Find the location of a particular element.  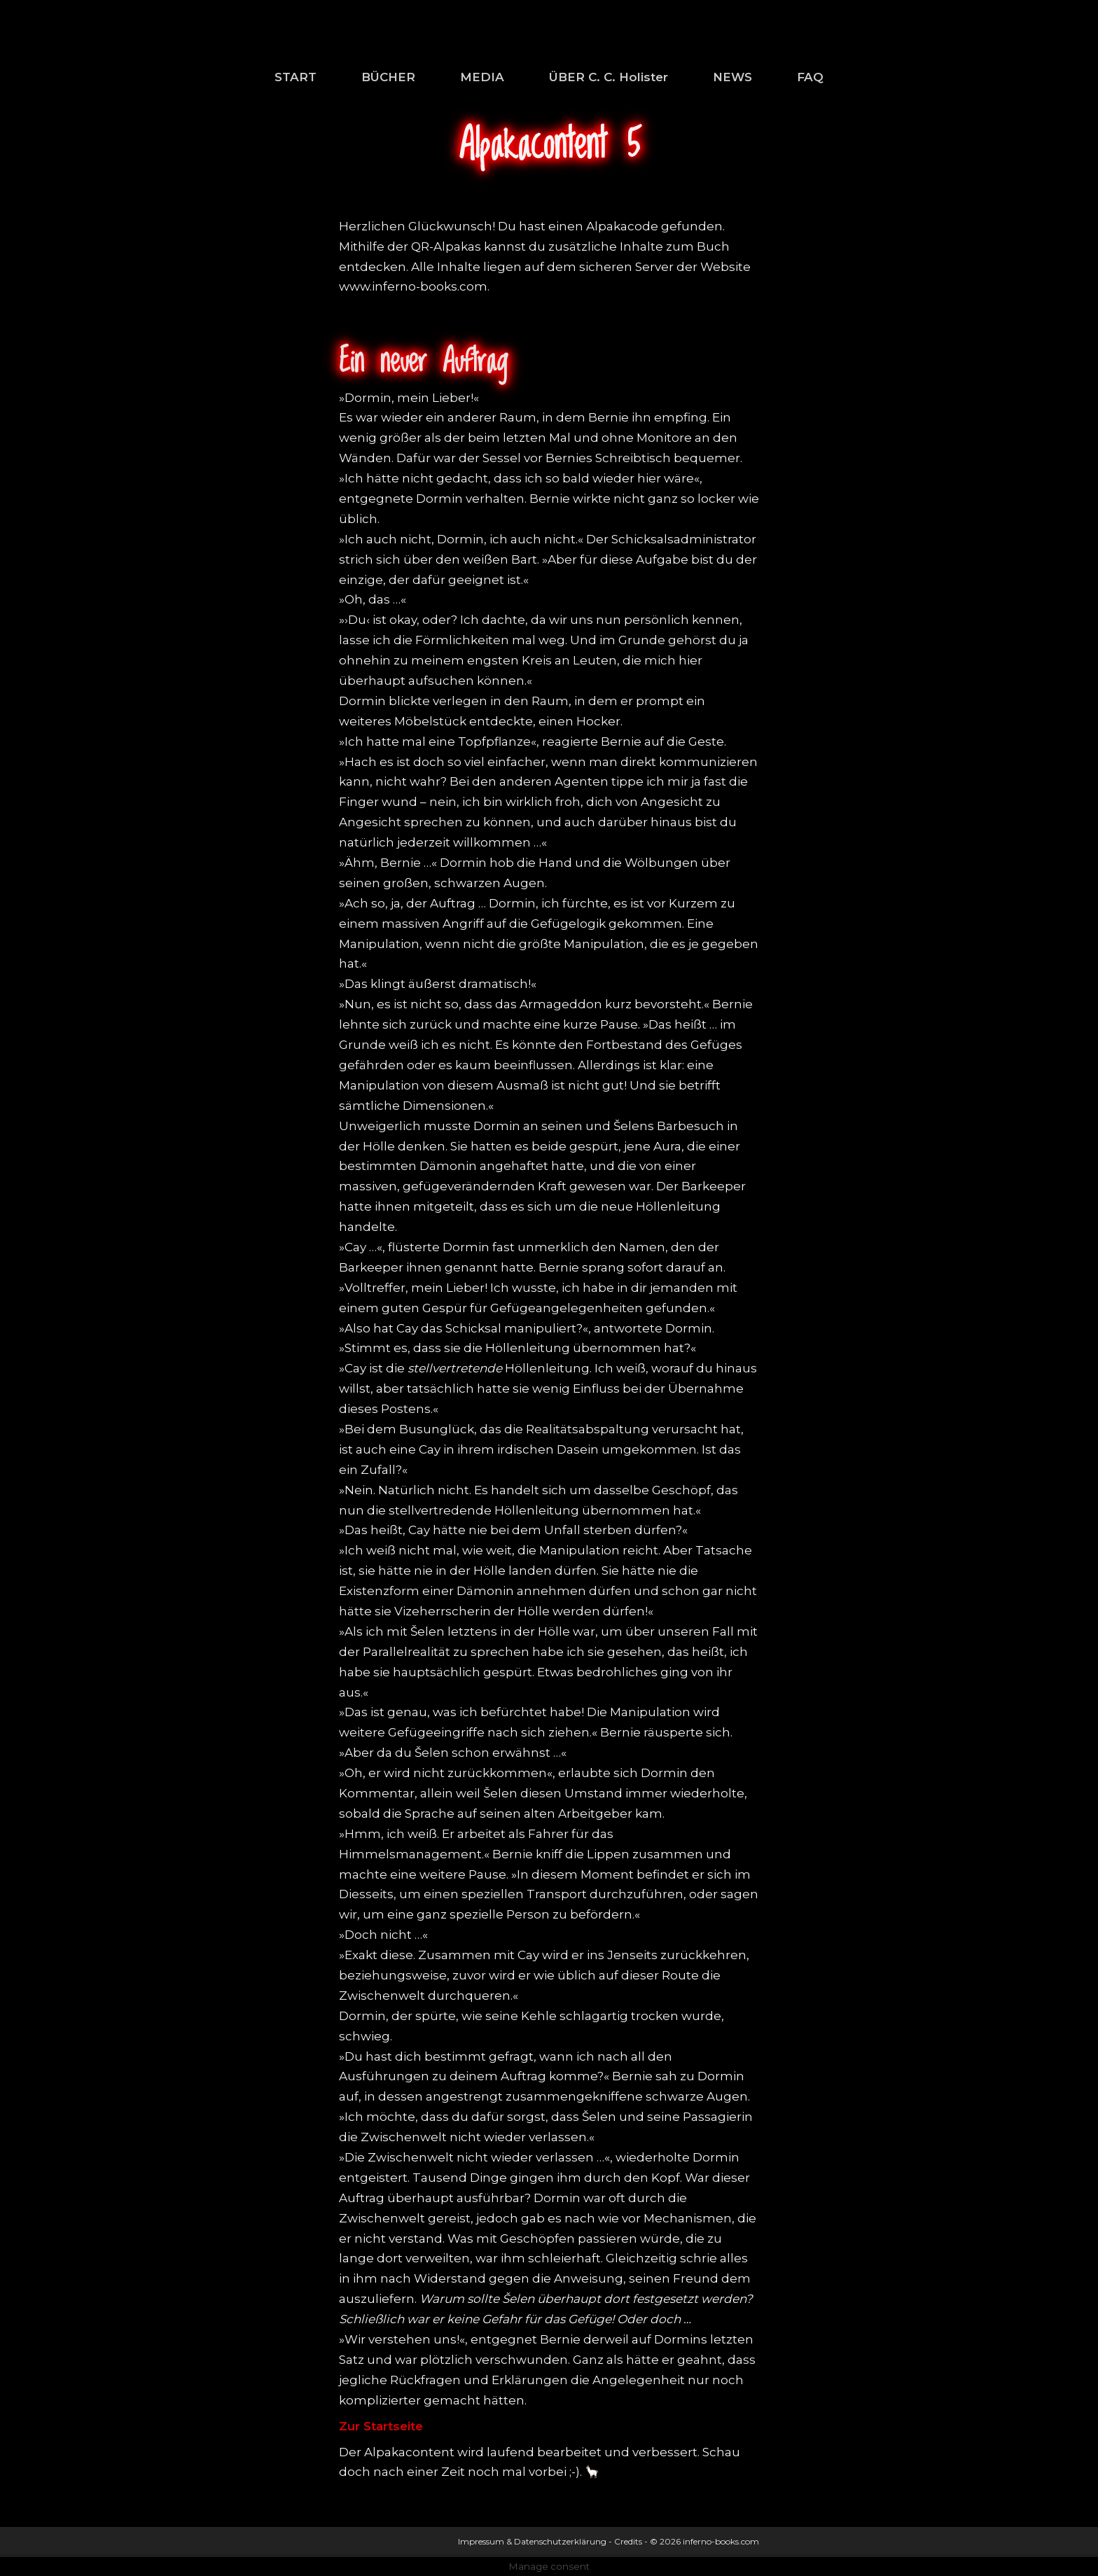

FAQ is located at coordinates (810, 77).